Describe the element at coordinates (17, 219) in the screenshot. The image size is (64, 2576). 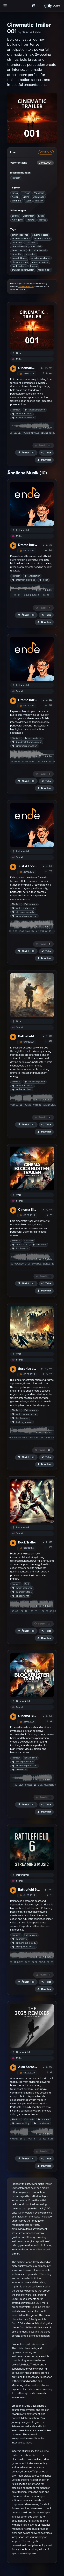
I see `Aufregend` at that location.